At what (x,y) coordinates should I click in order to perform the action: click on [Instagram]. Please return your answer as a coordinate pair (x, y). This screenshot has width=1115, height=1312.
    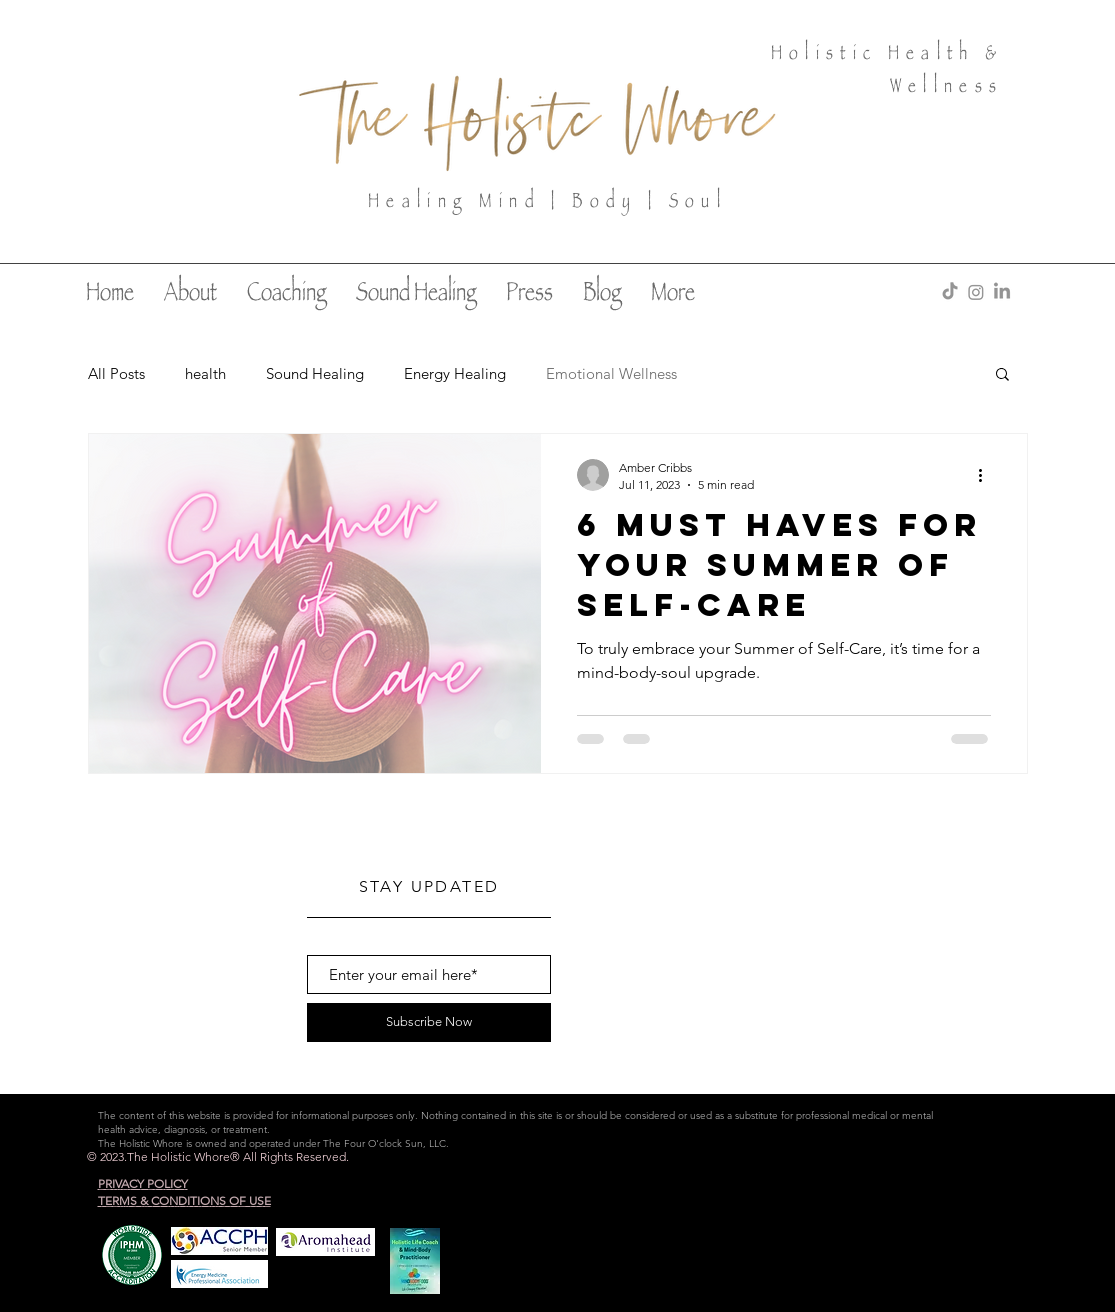
    Looking at the image, I should click on (976, 292).